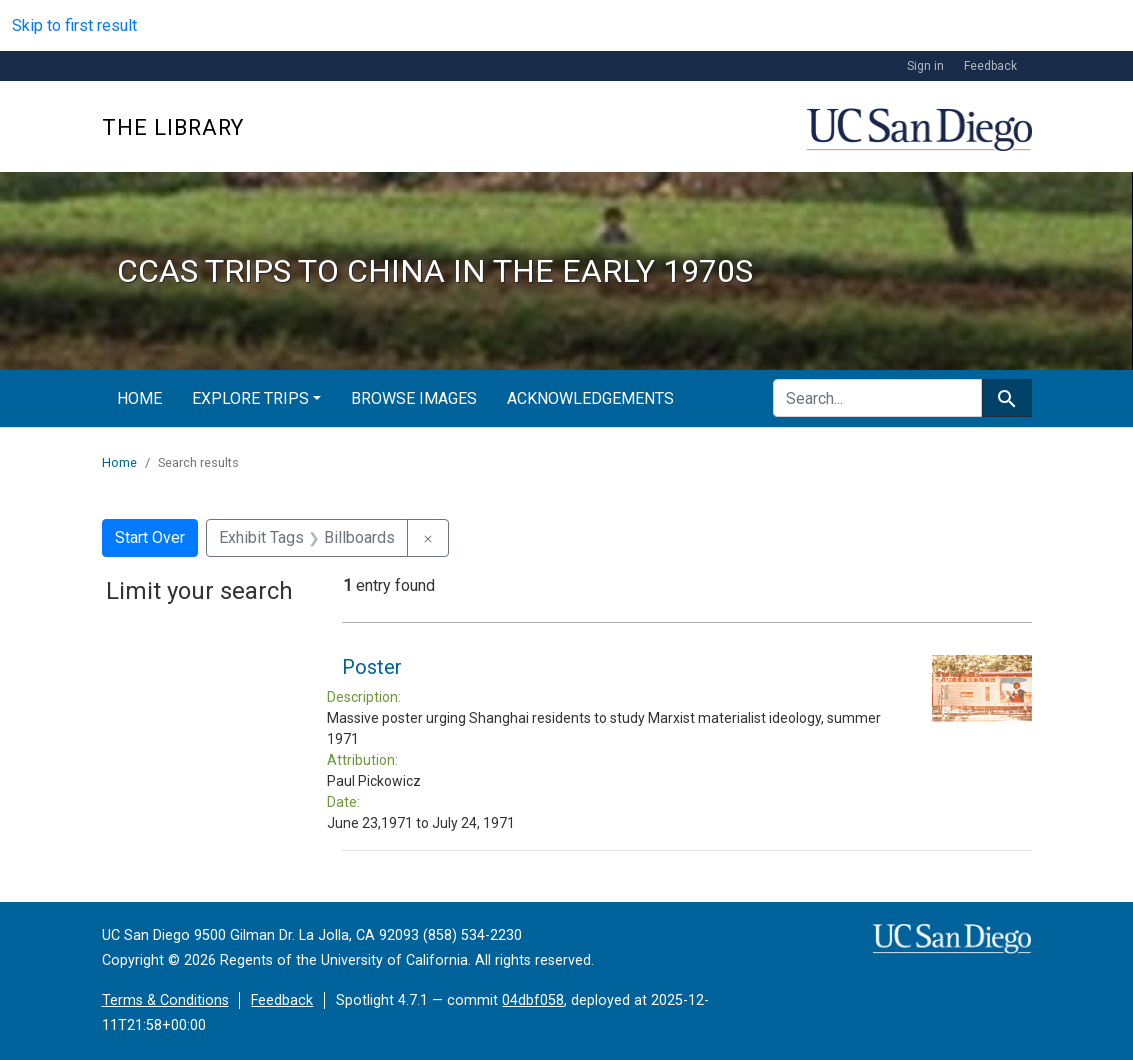 This screenshot has height=1060, width=1133. I want to click on Sign in, so click(925, 66).